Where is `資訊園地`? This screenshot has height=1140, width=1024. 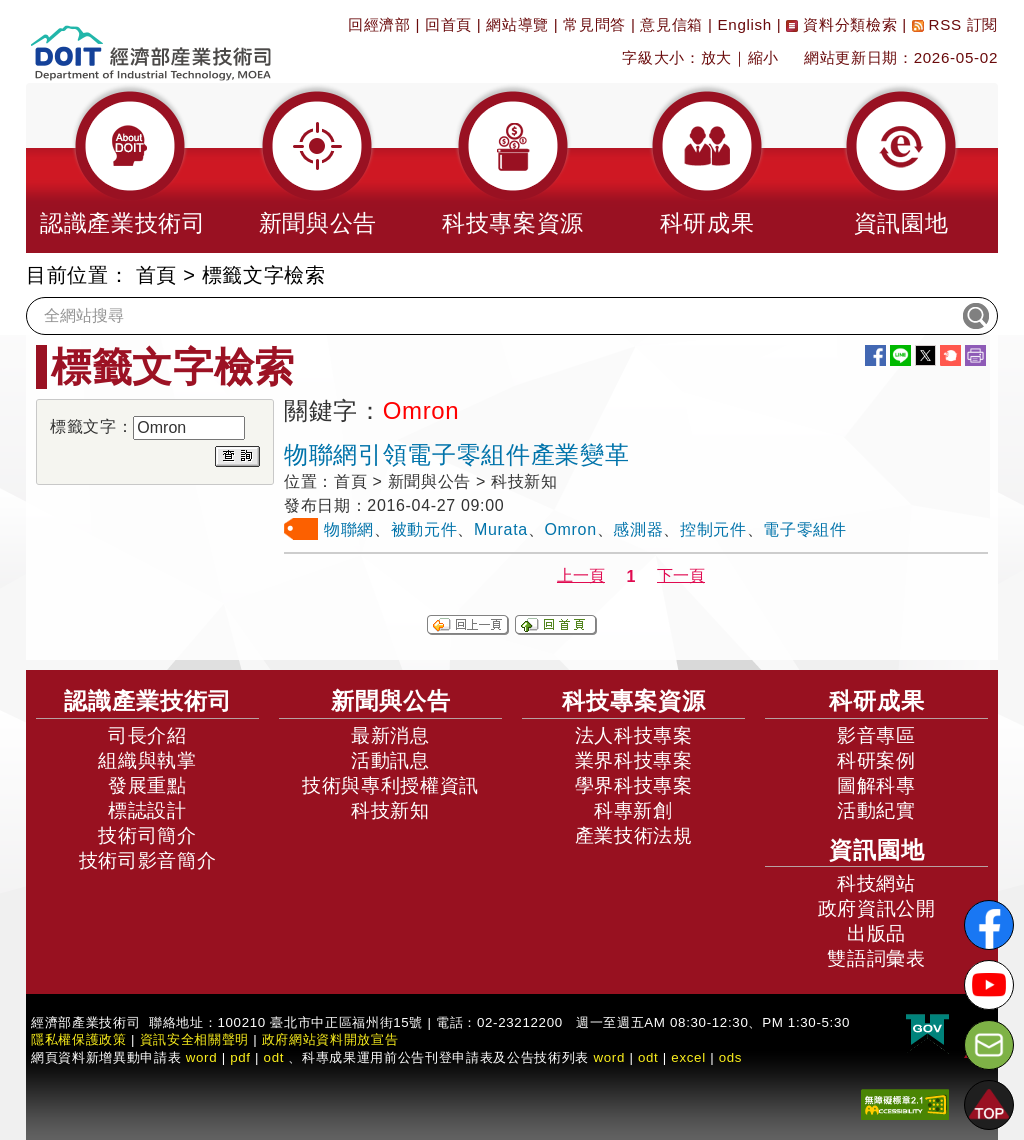 資訊園地 is located at coordinates (877, 850).